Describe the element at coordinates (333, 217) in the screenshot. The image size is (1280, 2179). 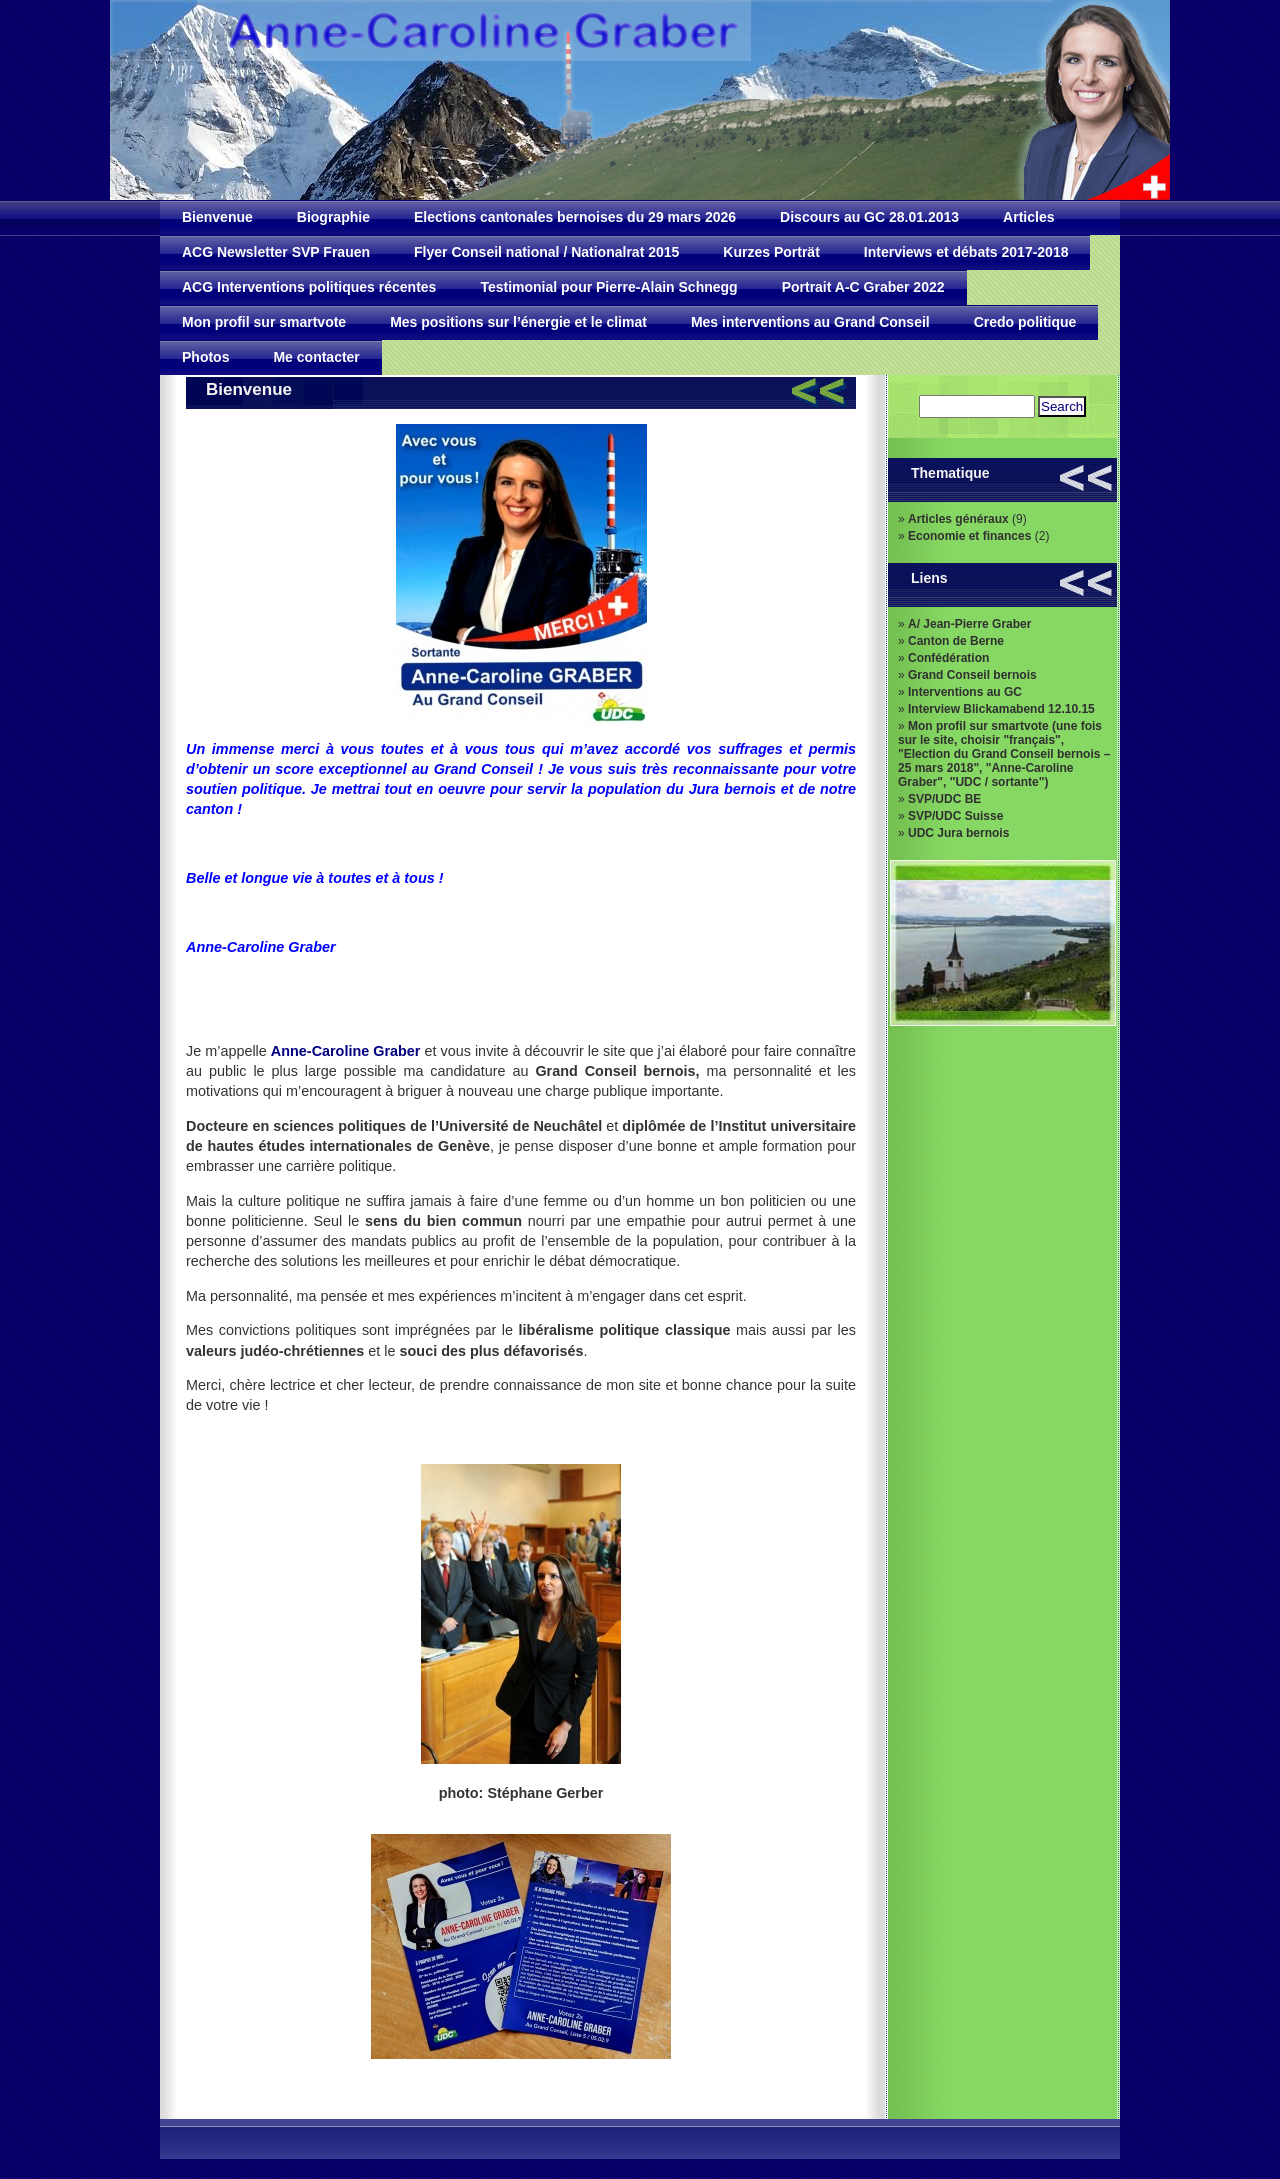
I see `Biographie` at that location.